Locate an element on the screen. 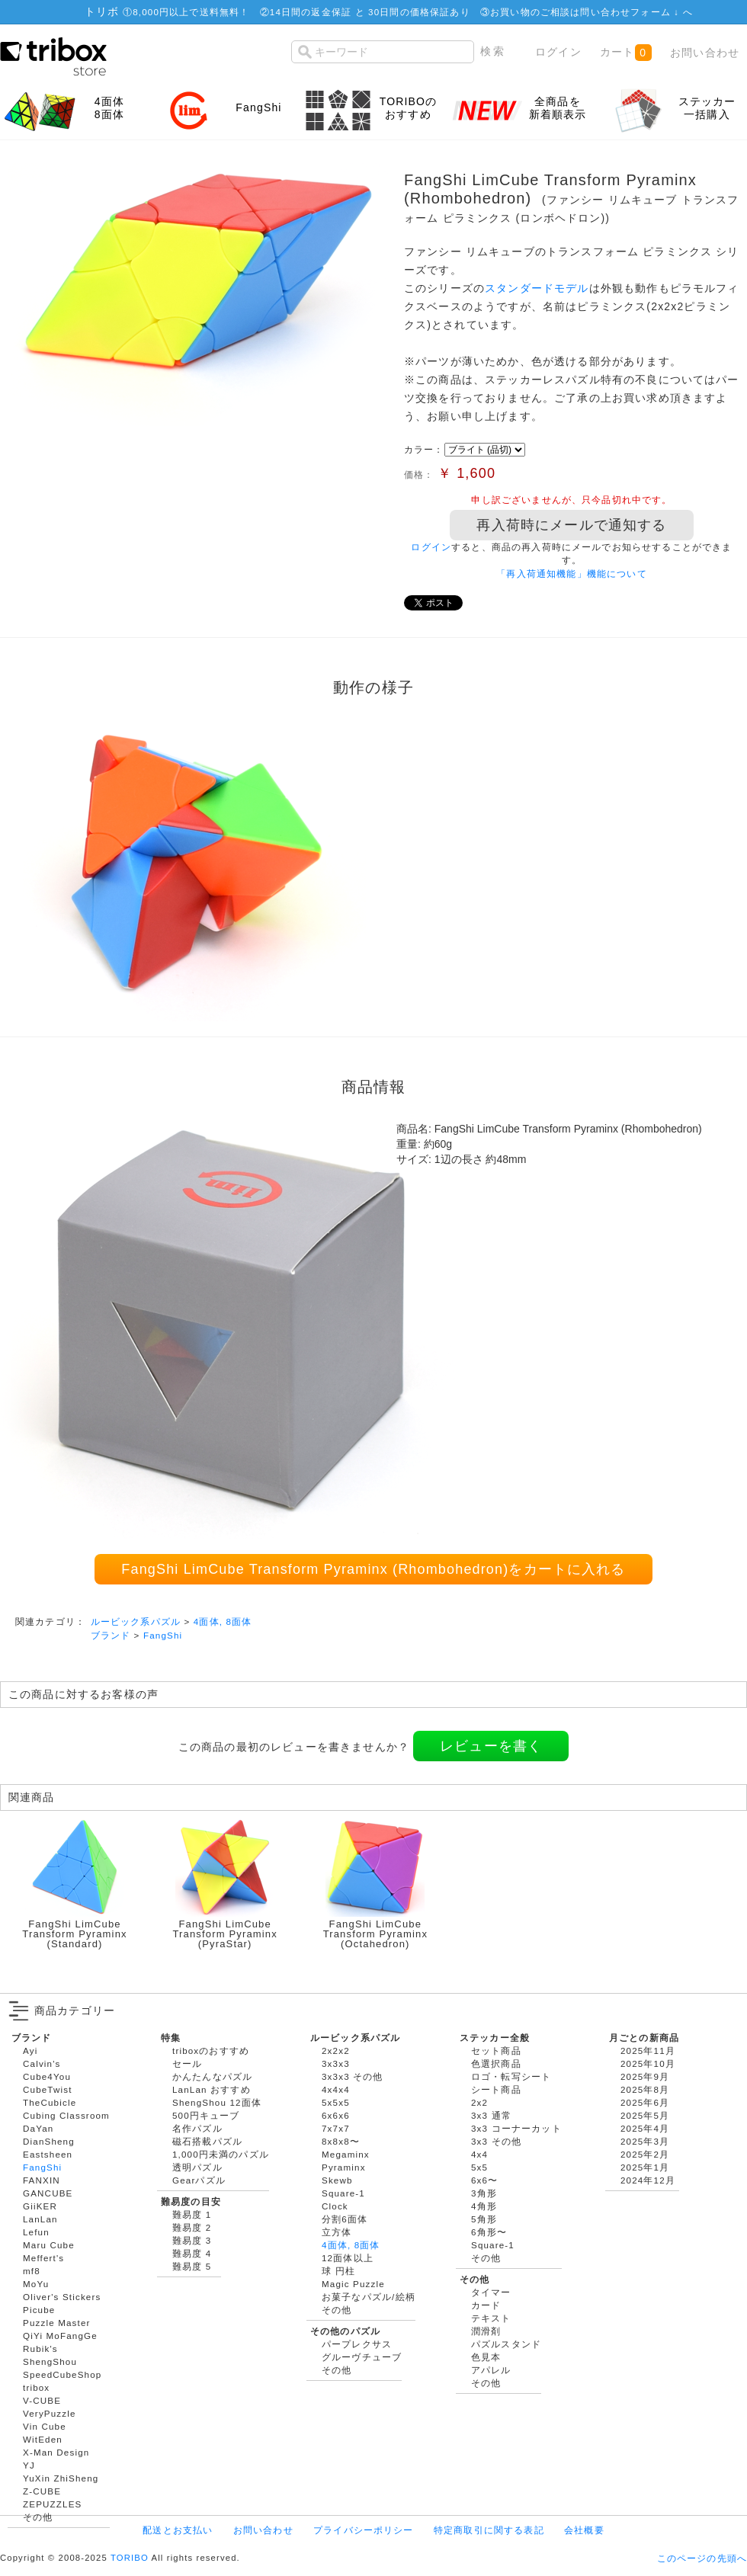 This screenshot has height=2576, width=747. V-CUBE is located at coordinates (42, 2400).